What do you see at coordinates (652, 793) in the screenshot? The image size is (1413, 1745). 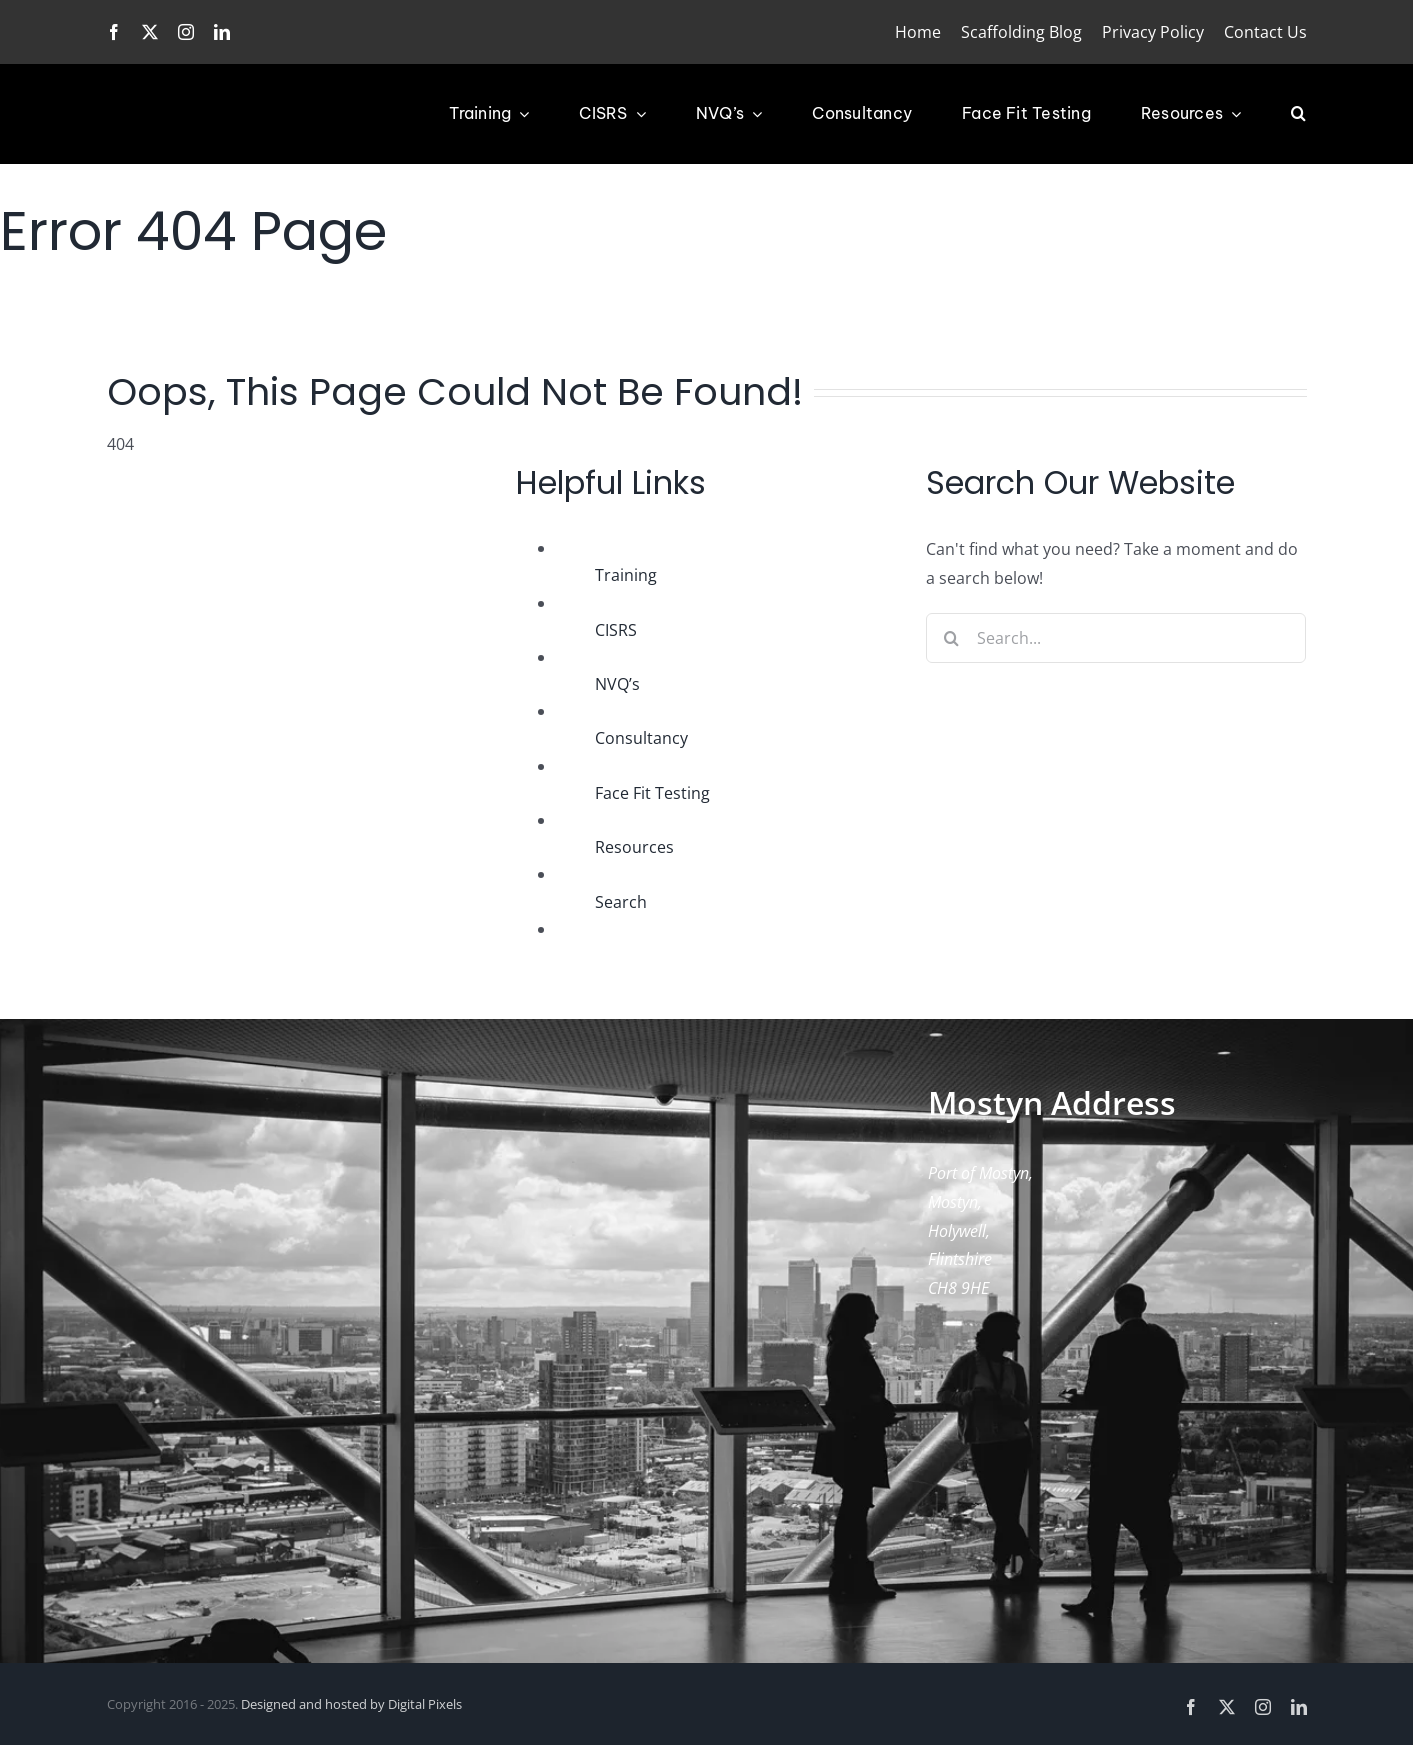 I see `Face Fit Testing` at bounding box center [652, 793].